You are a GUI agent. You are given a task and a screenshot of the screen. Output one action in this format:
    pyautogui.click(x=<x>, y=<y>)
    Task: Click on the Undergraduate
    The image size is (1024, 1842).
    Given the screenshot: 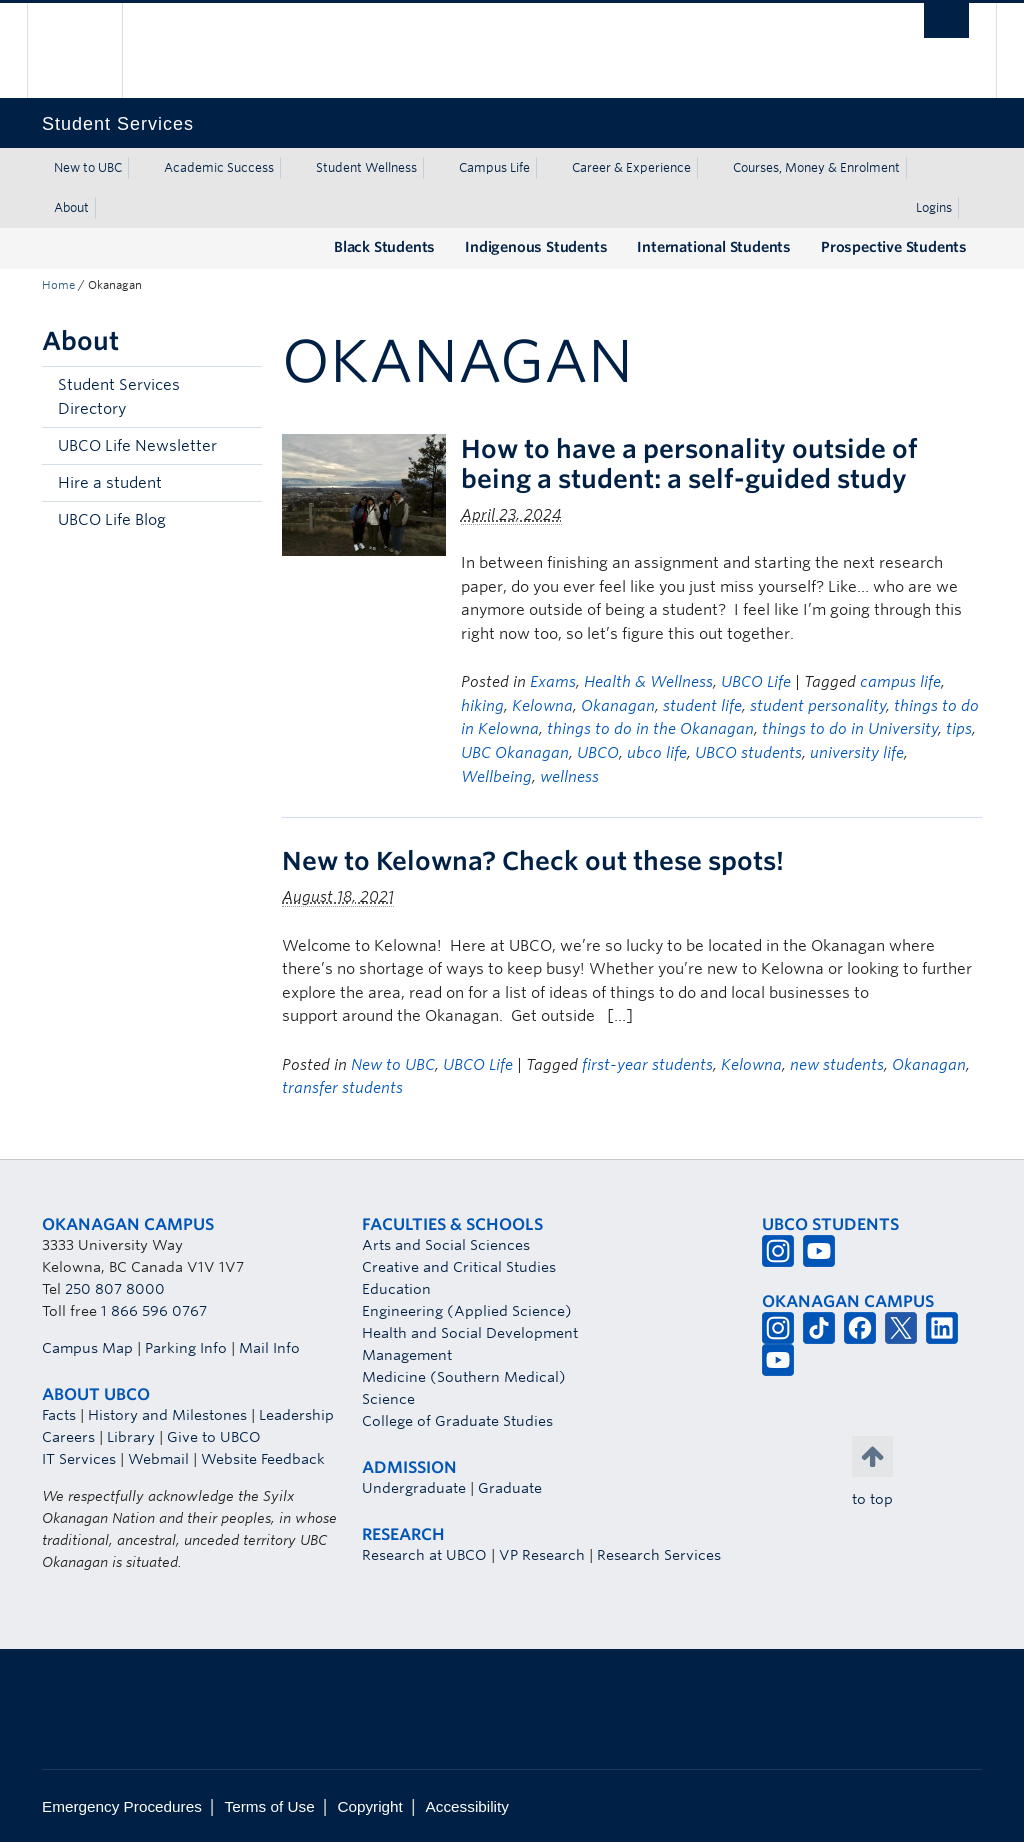 What is the action you would take?
    pyautogui.click(x=414, y=1488)
    